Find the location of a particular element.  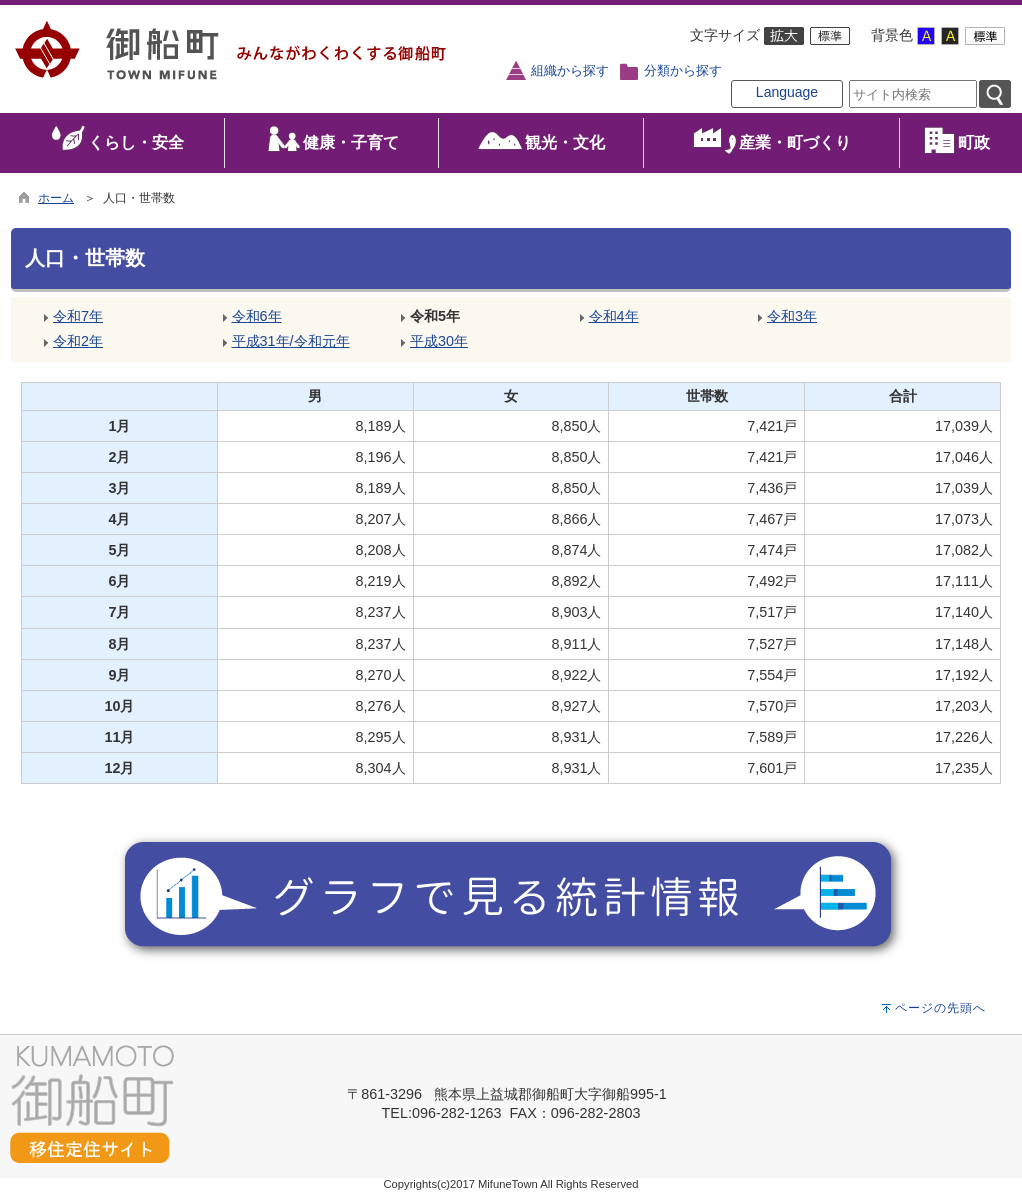

ホーム is located at coordinates (56, 198).